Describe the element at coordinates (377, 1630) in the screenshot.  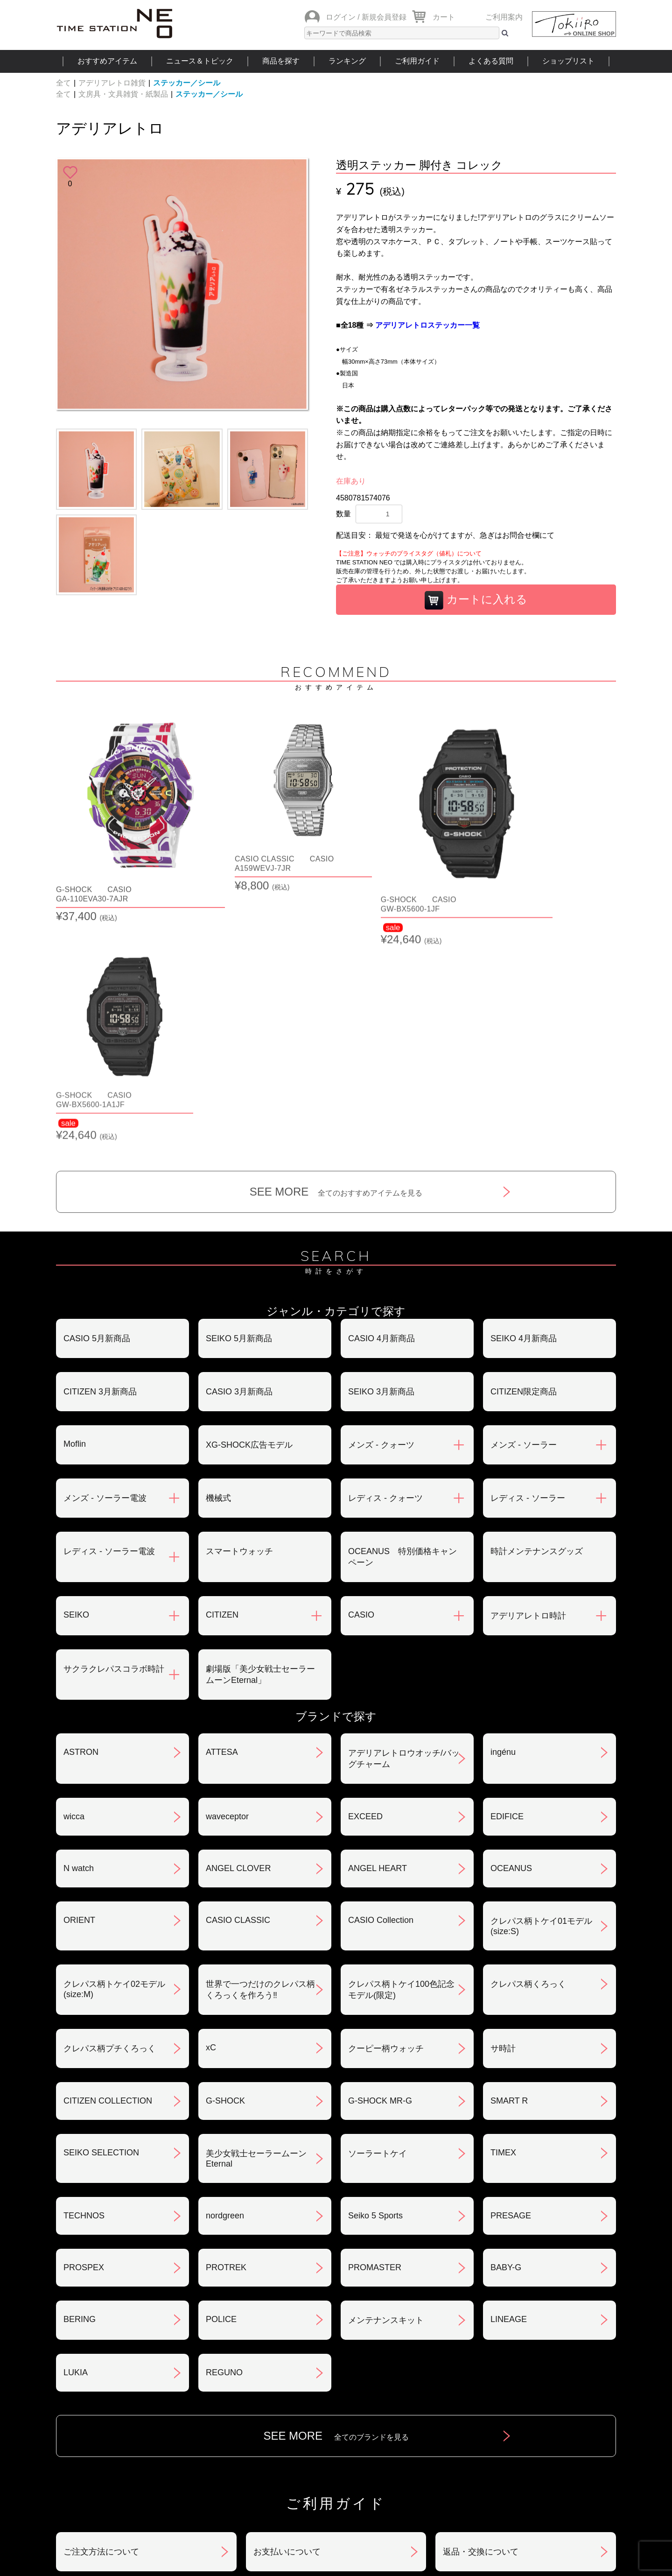
I see `ANGEL HEART` at that location.